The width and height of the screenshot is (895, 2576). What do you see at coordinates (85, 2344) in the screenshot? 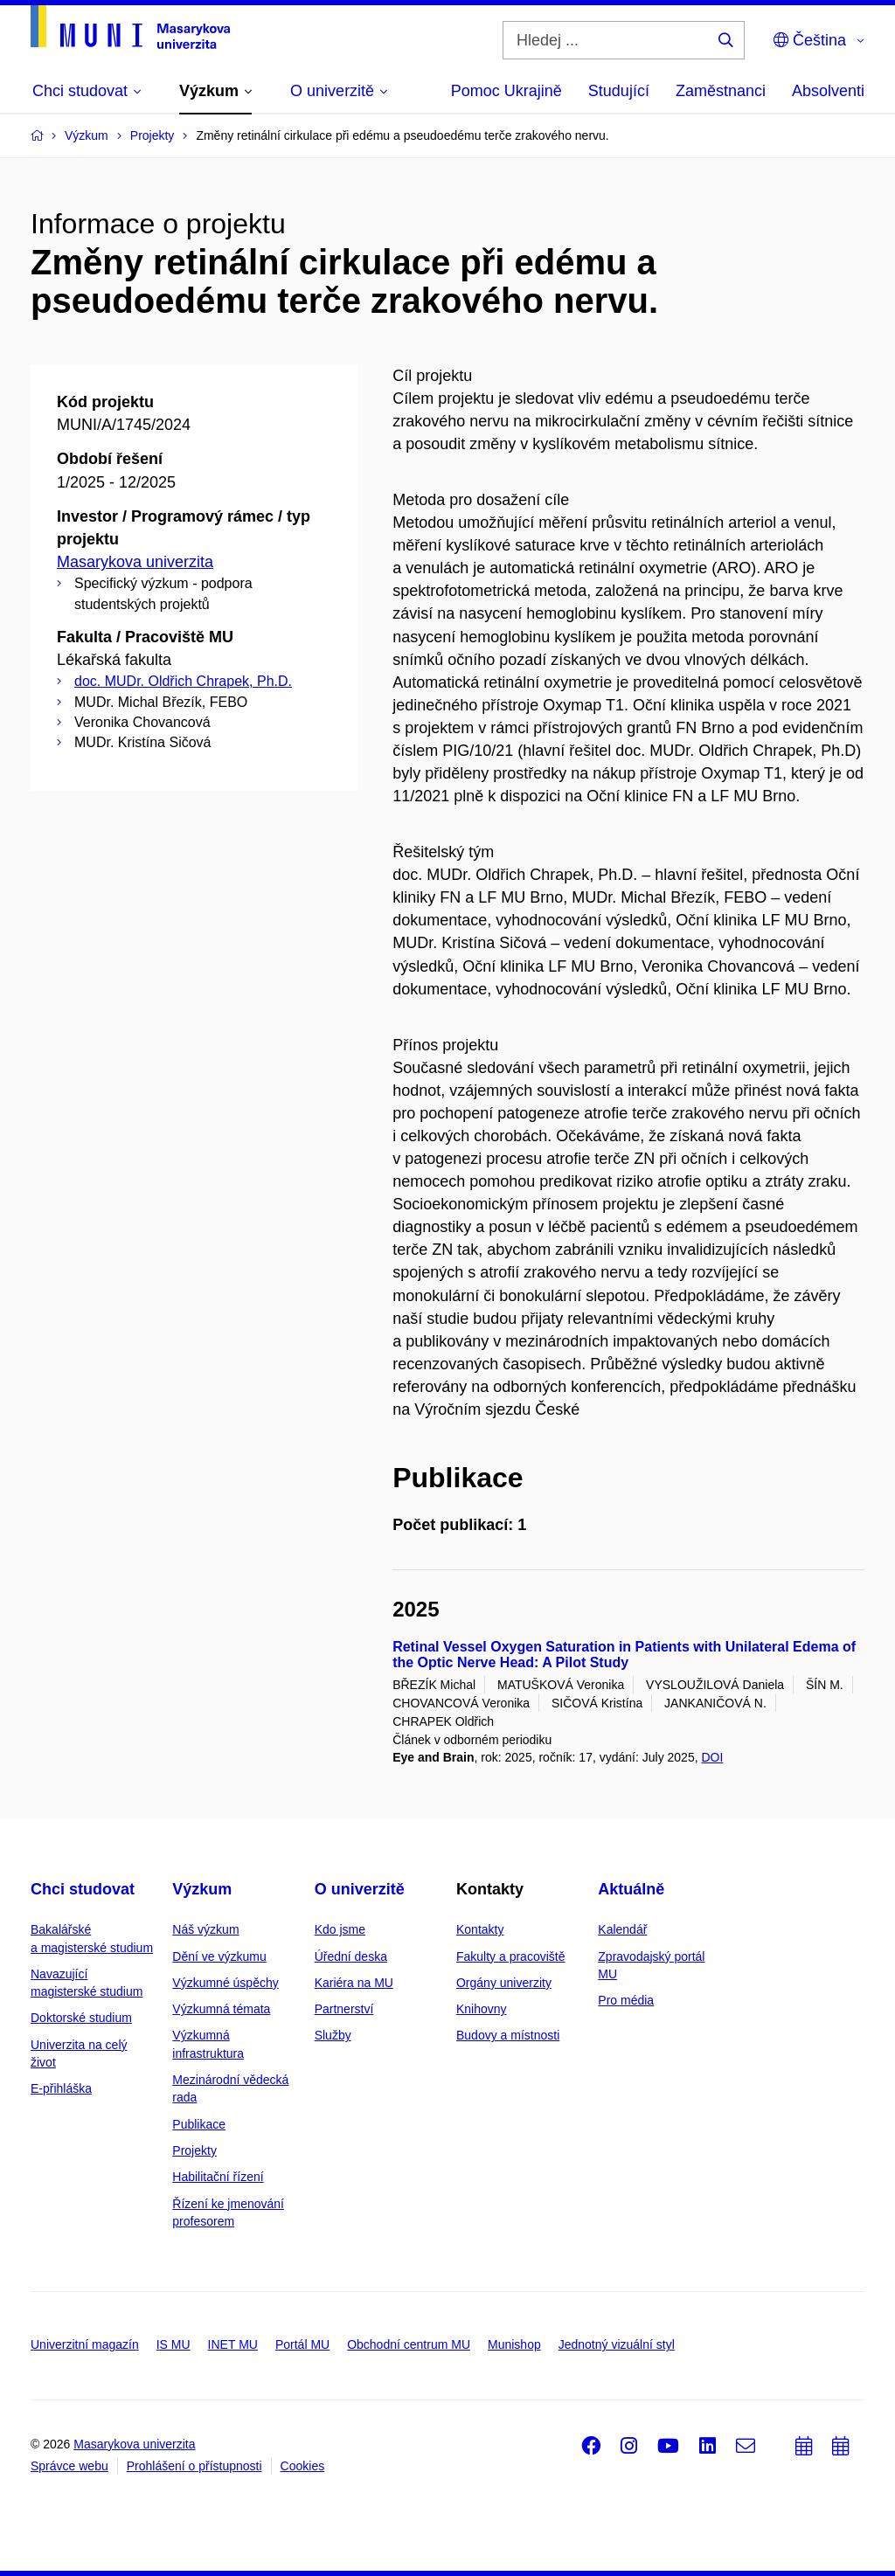
I see `Univerzitní magazín` at bounding box center [85, 2344].